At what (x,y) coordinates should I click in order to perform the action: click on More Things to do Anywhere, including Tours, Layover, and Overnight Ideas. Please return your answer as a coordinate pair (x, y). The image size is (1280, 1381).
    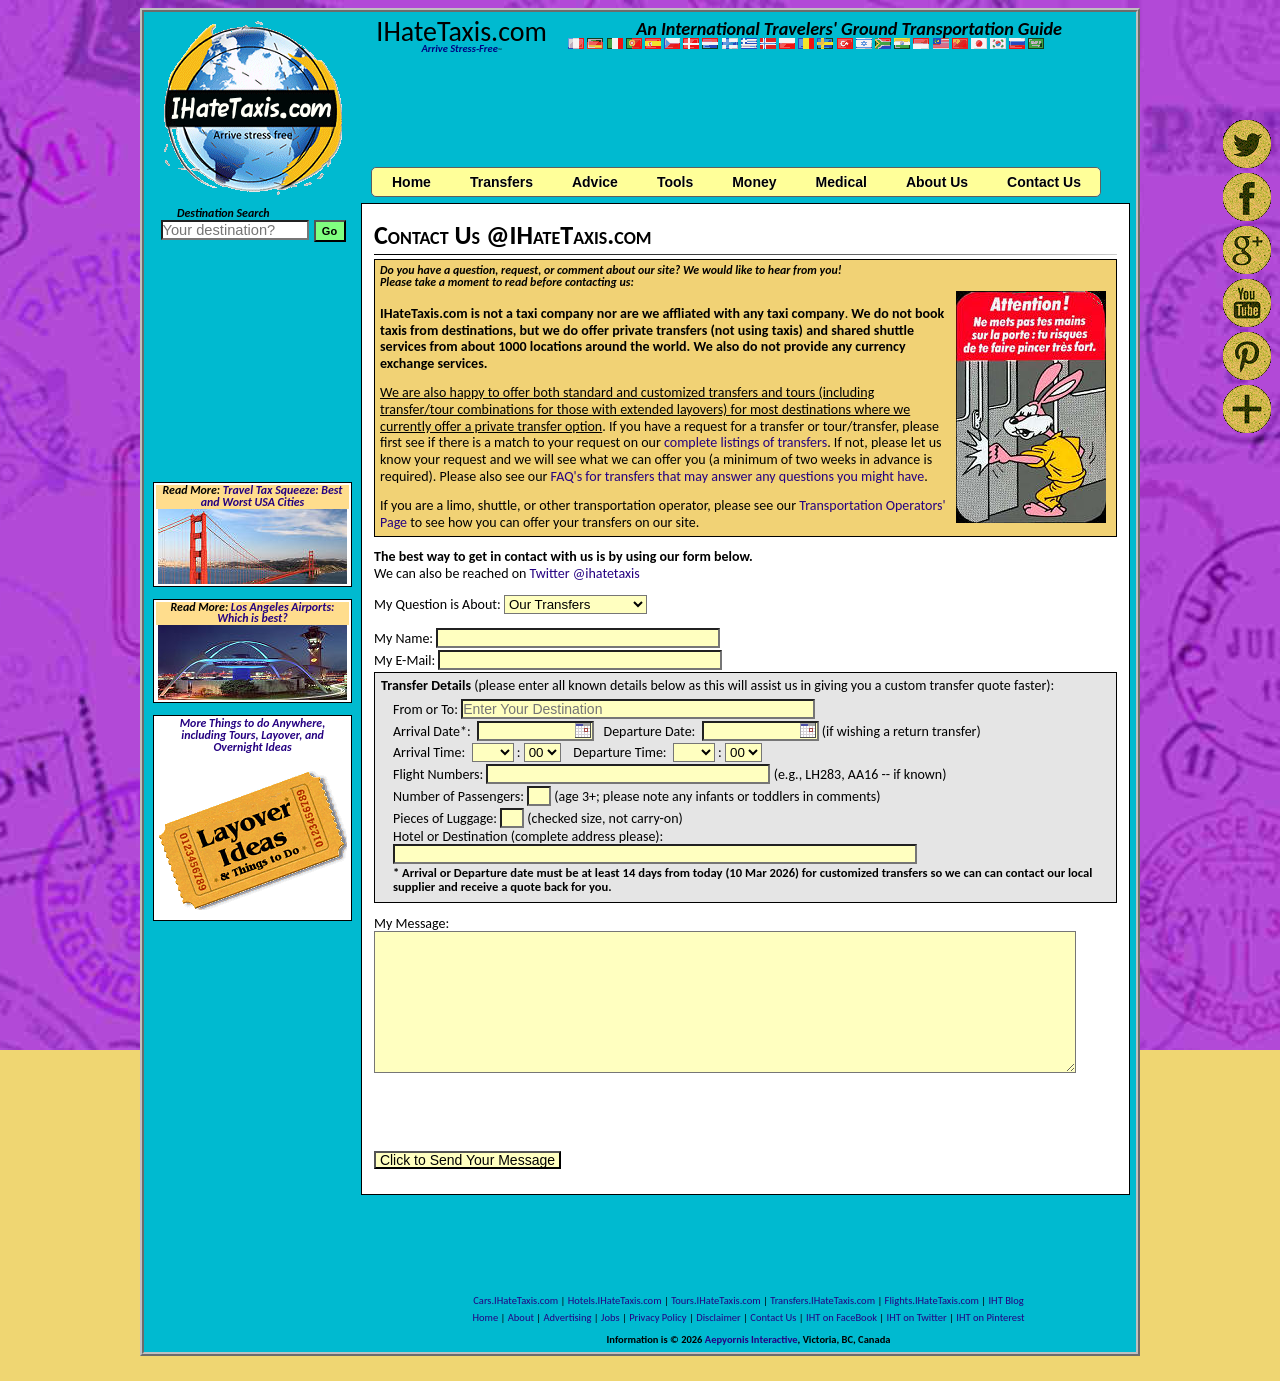
    Looking at the image, I should click on (253, 735).